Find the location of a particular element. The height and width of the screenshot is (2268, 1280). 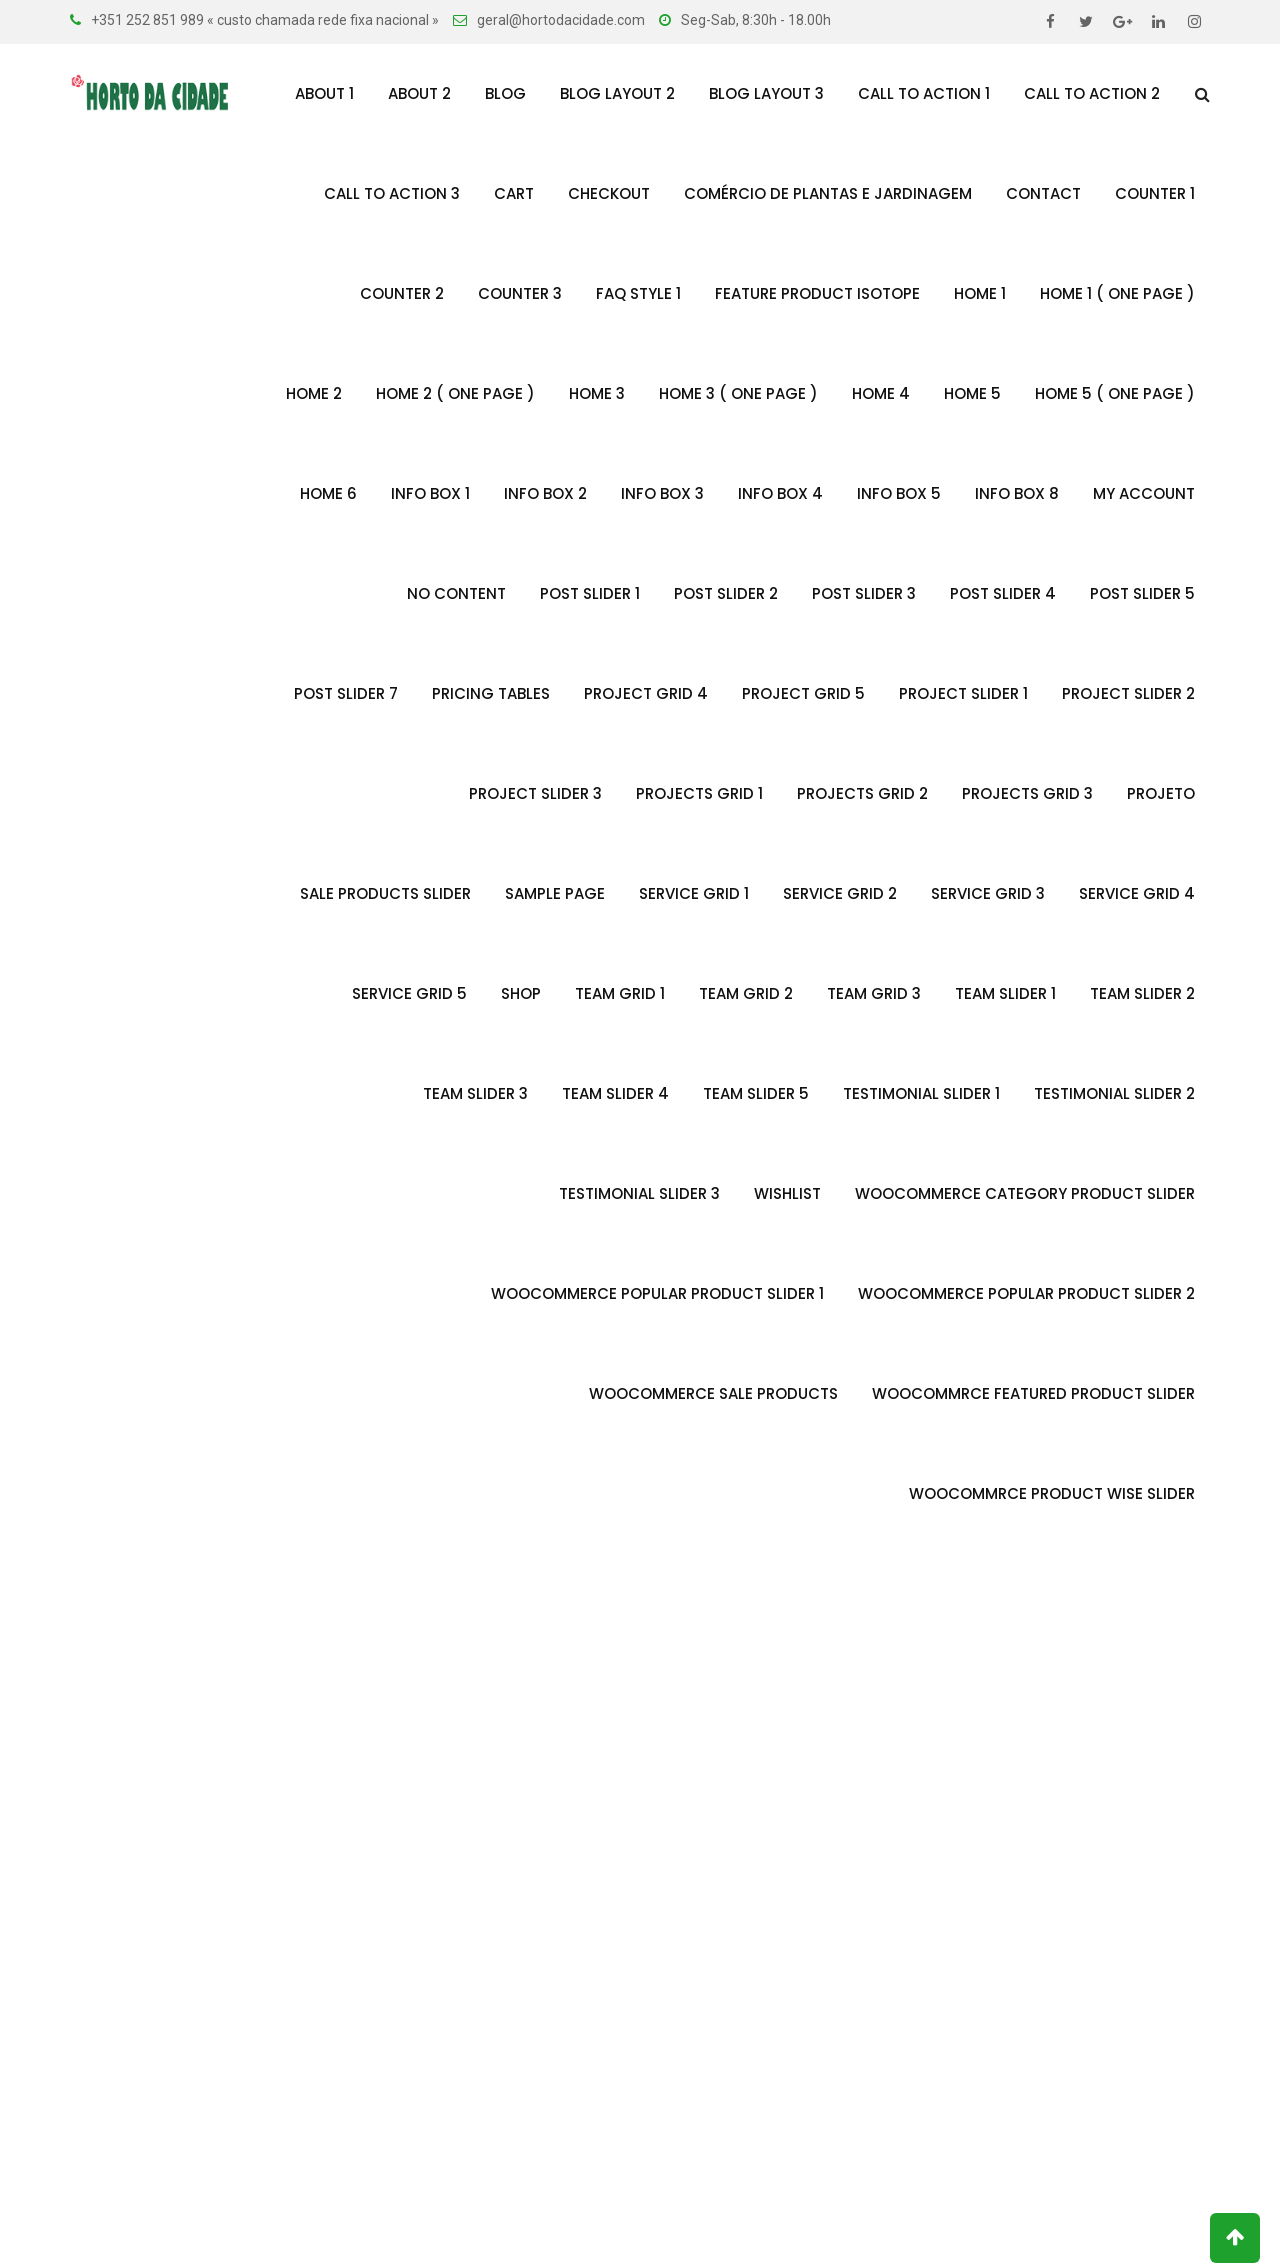

Woocommrce Product Wise Slider is located at coordinates (1052, 1493).